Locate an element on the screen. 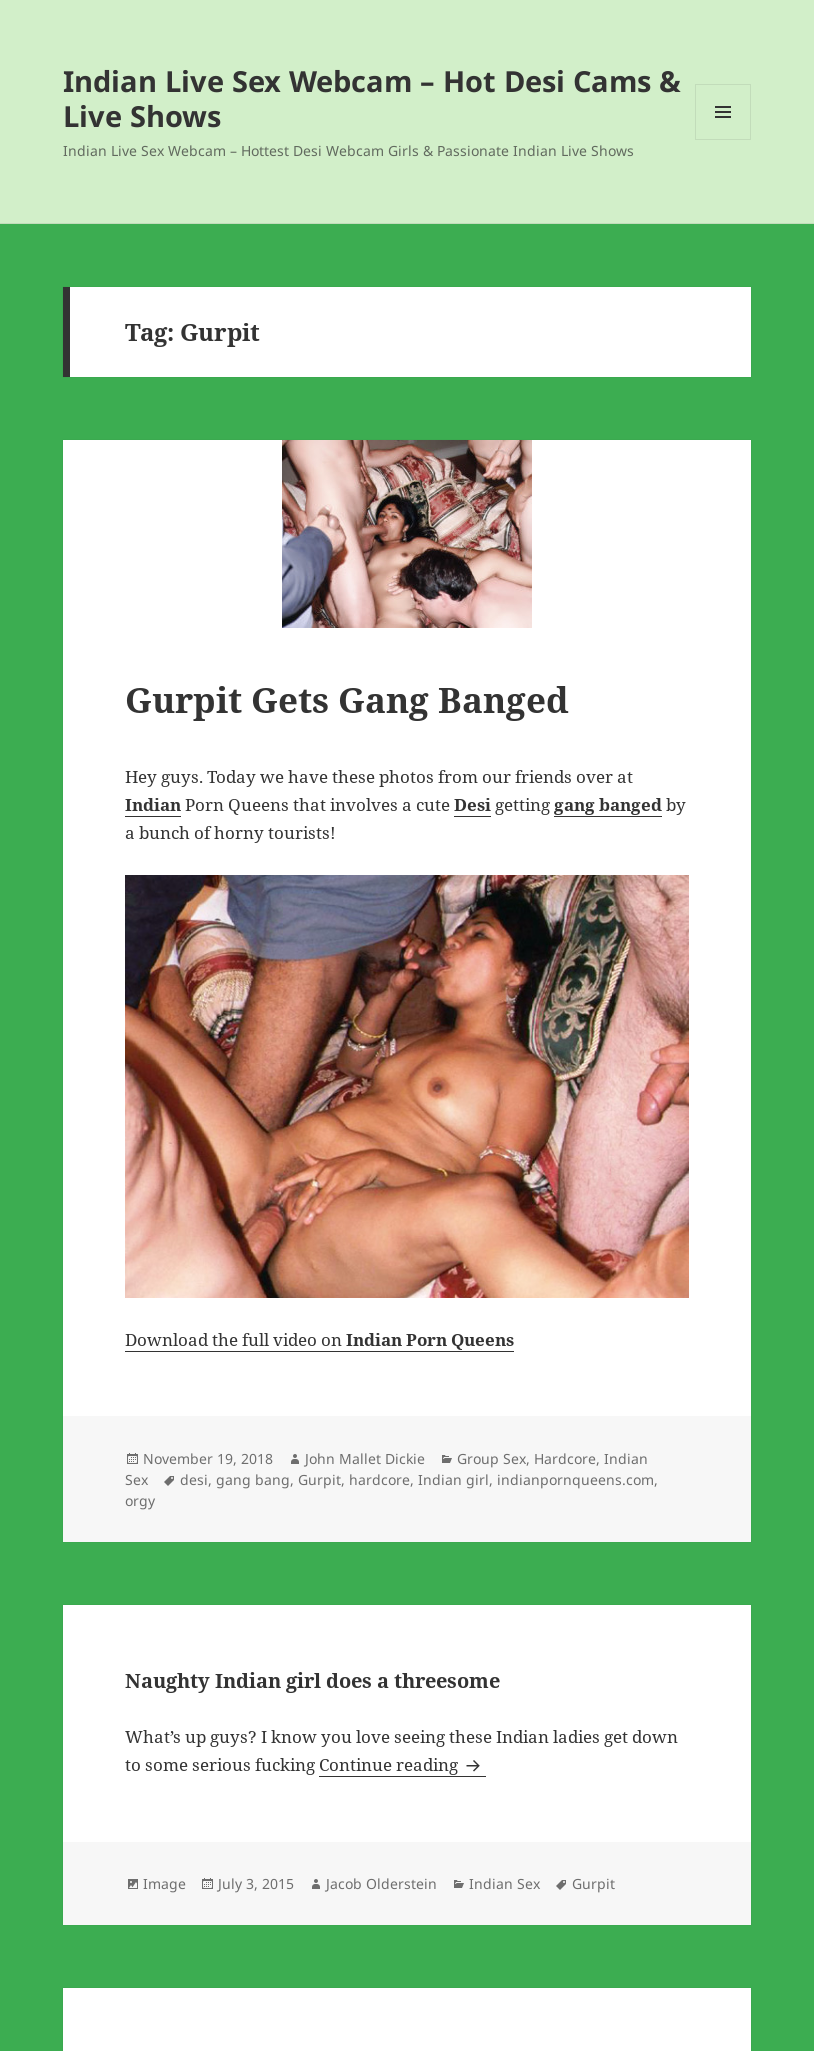 The image size is (814, 2051). orgy is located at coordinates (140, 1500).